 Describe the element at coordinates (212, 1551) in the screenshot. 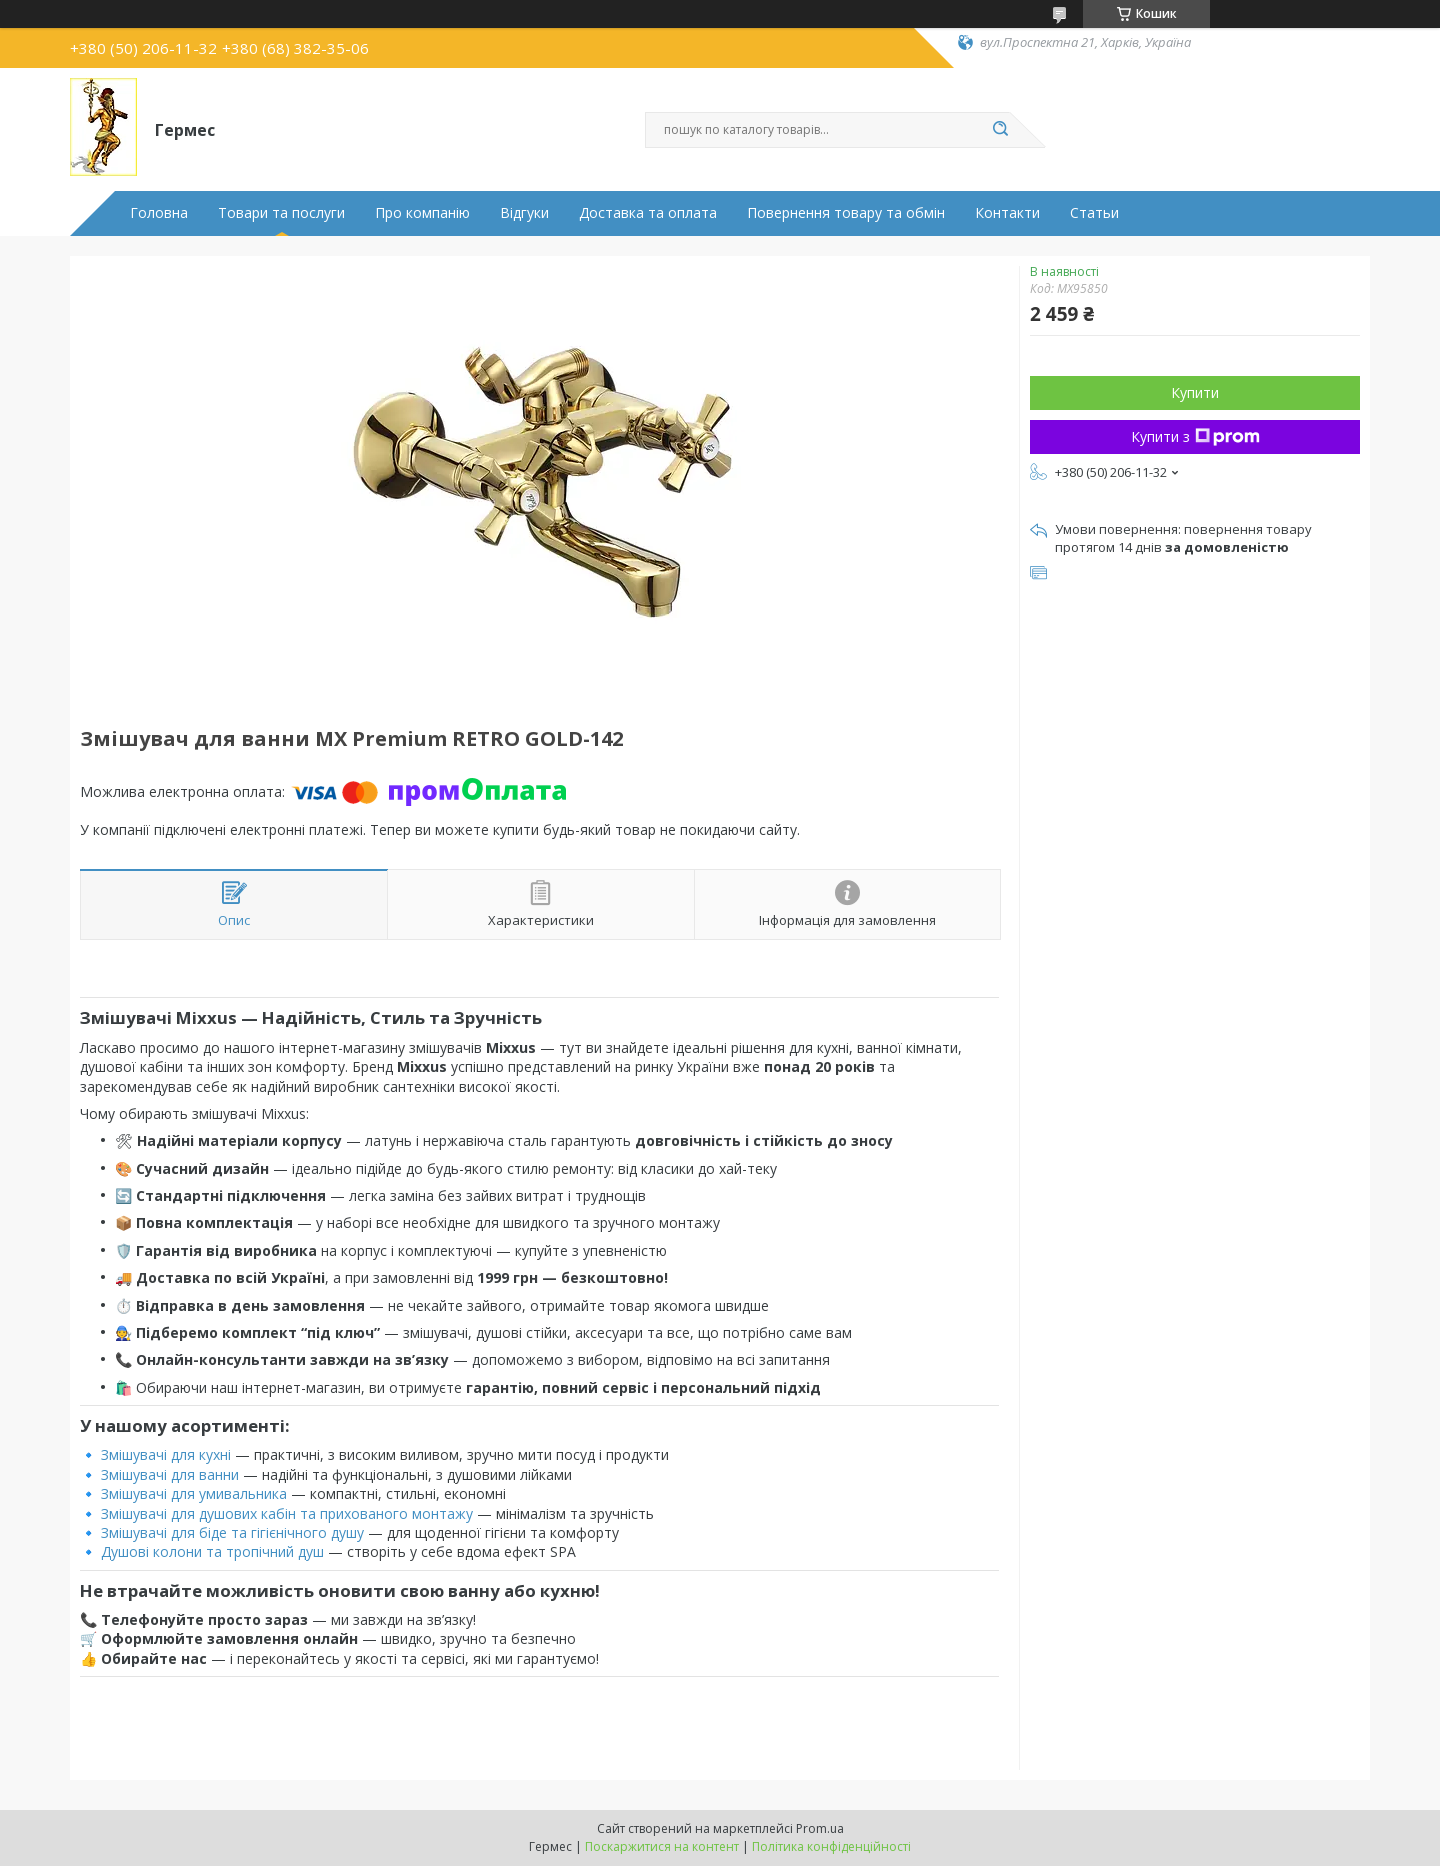

I see `Душові колони та тропічний душ` at that location.